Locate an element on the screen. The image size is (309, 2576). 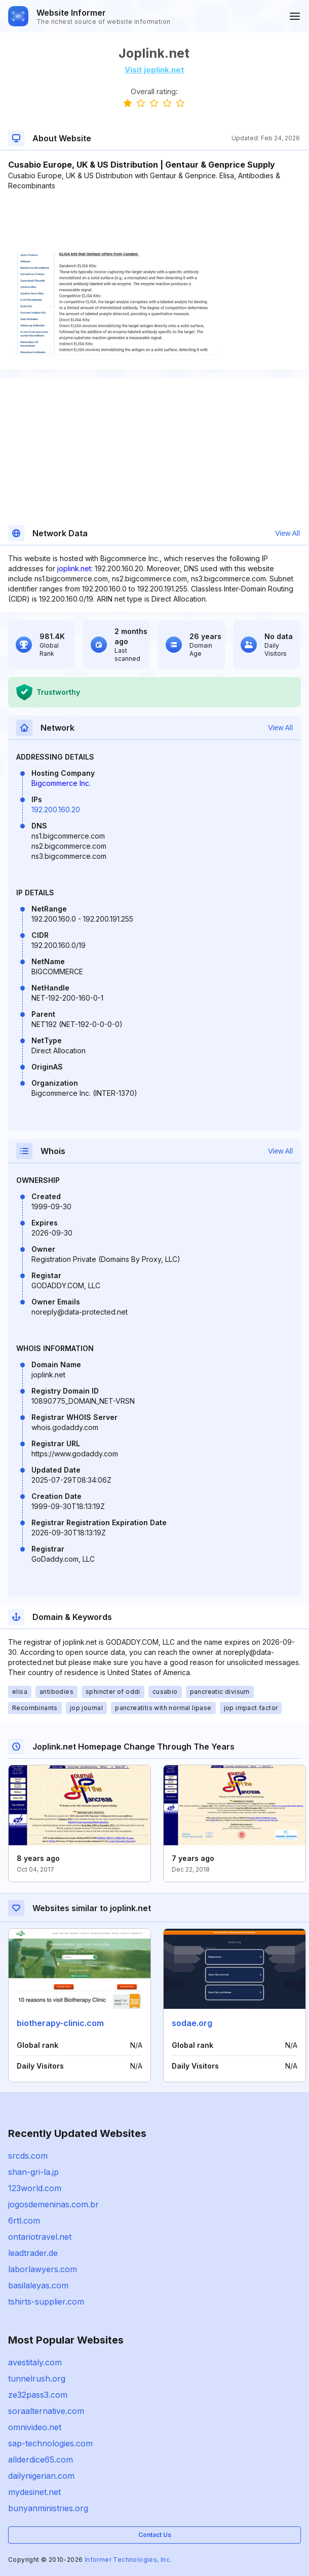
srcds.com is located at coordinates (28, 2156).